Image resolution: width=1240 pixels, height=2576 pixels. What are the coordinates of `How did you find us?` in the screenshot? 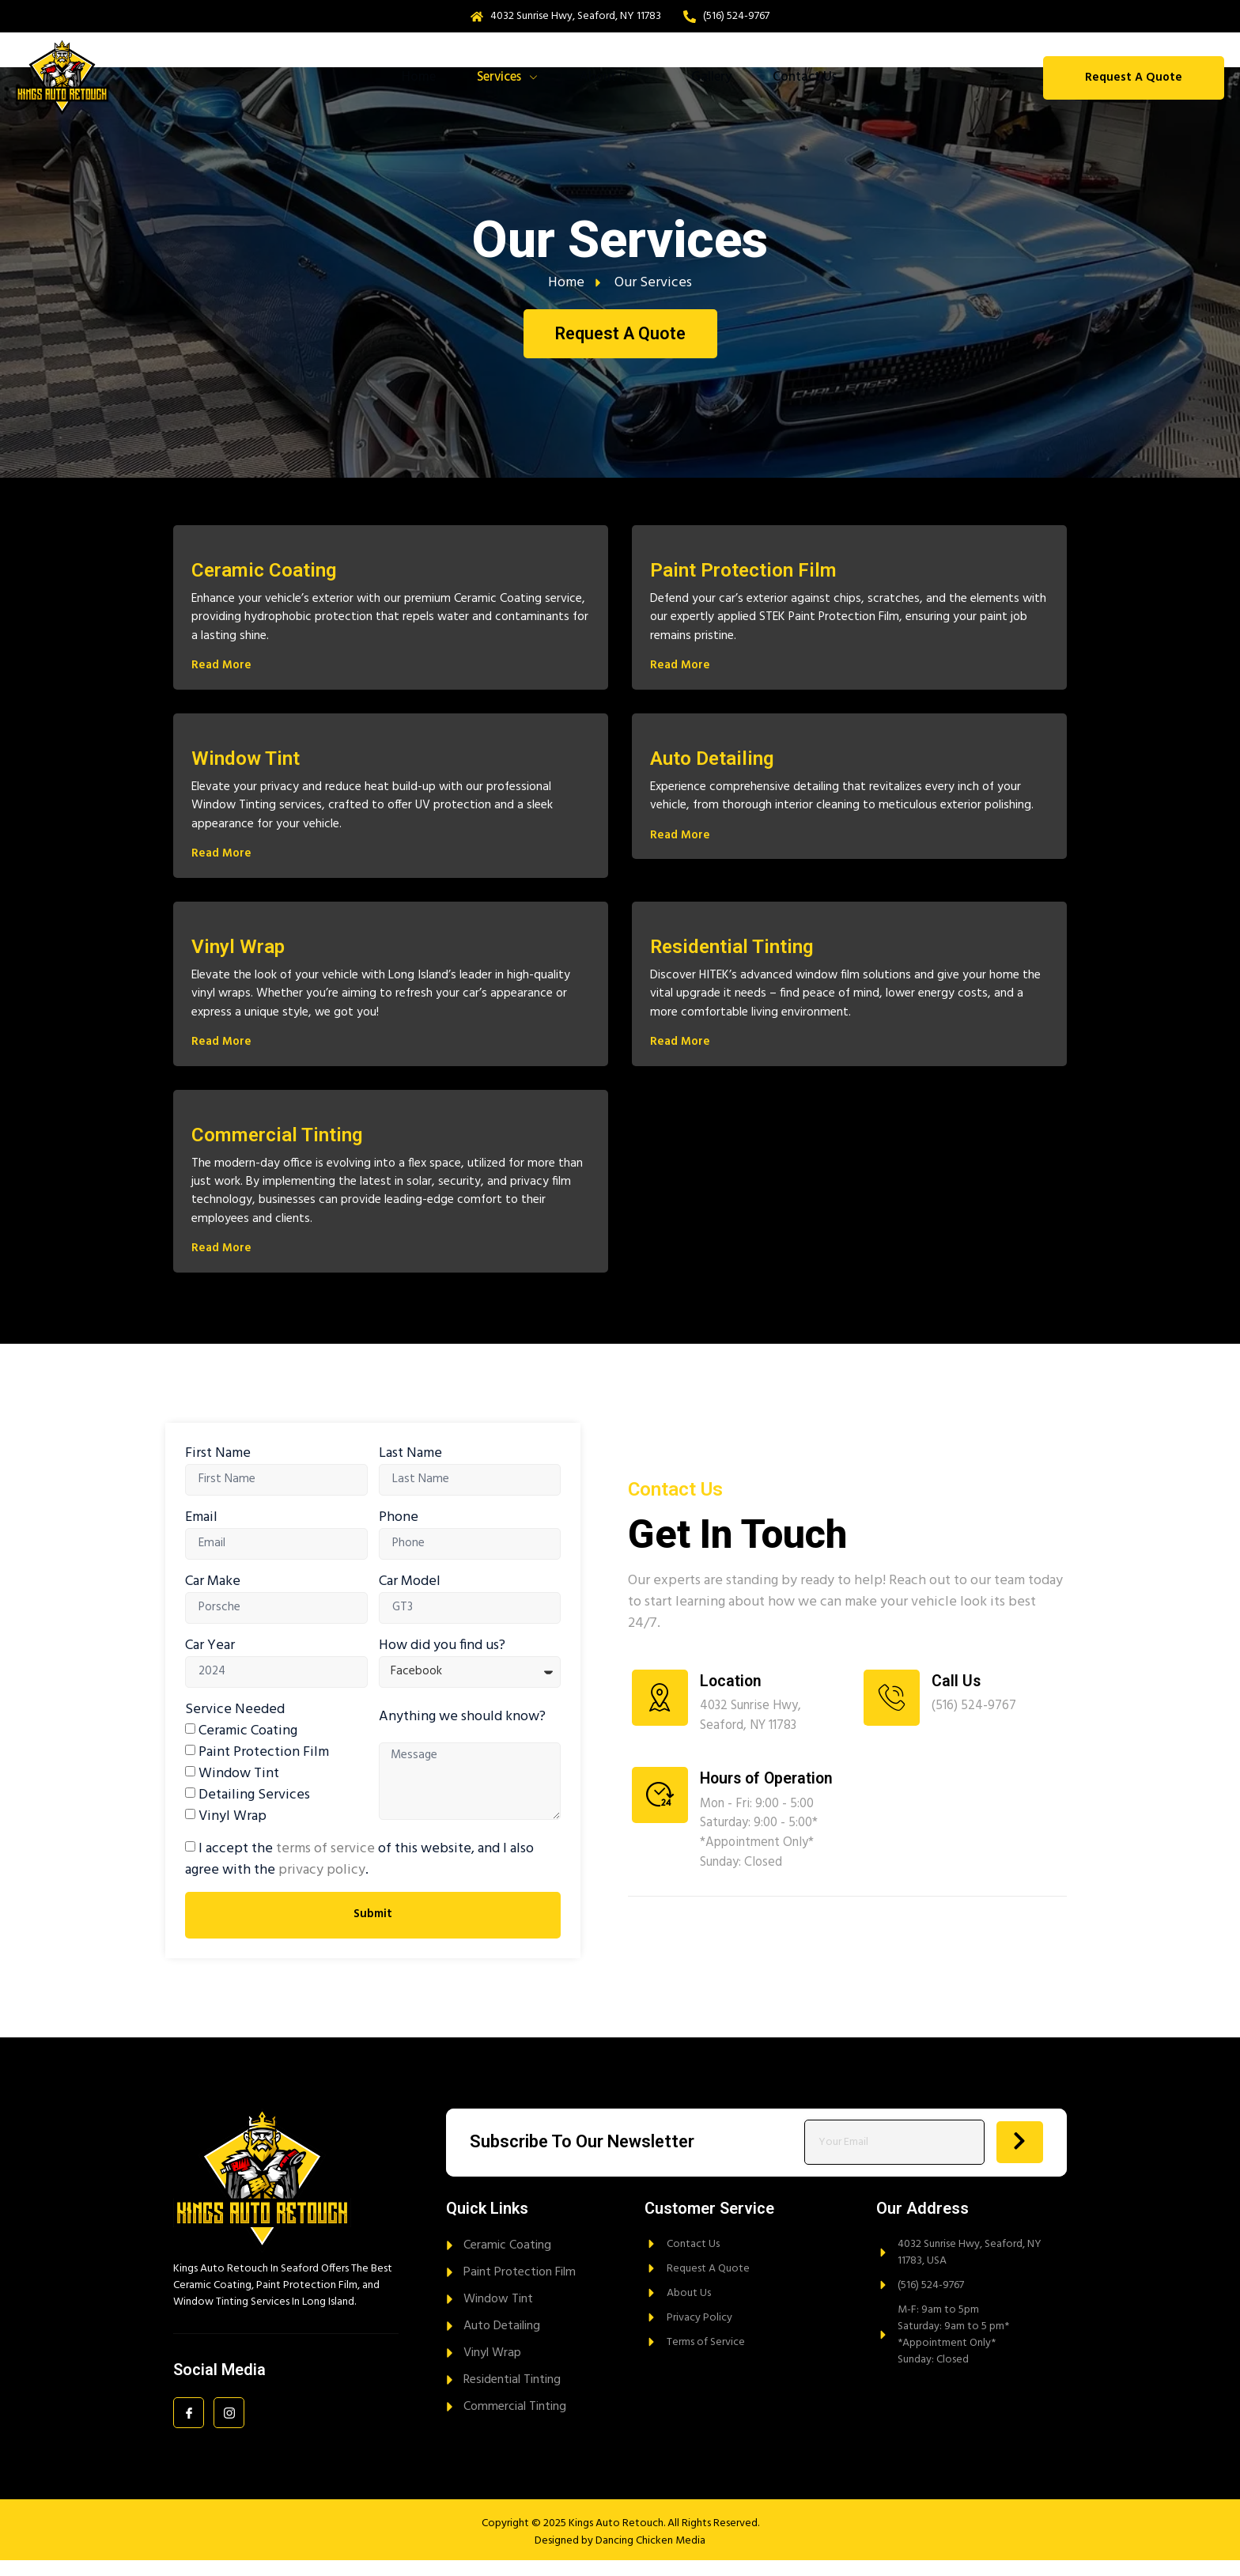 It's located at (442, 1661).